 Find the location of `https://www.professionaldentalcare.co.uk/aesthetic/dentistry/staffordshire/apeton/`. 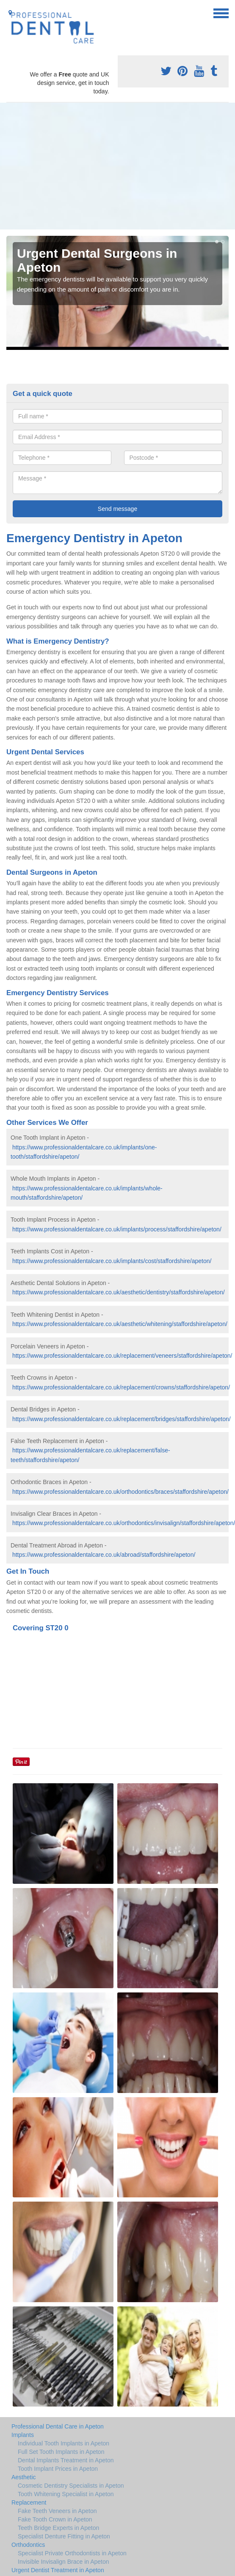

https://www.professionaldentalcare.co.uk/aesthetic/dentistry/staffordshire/apeton/ is located at coordinates (118, 1292).